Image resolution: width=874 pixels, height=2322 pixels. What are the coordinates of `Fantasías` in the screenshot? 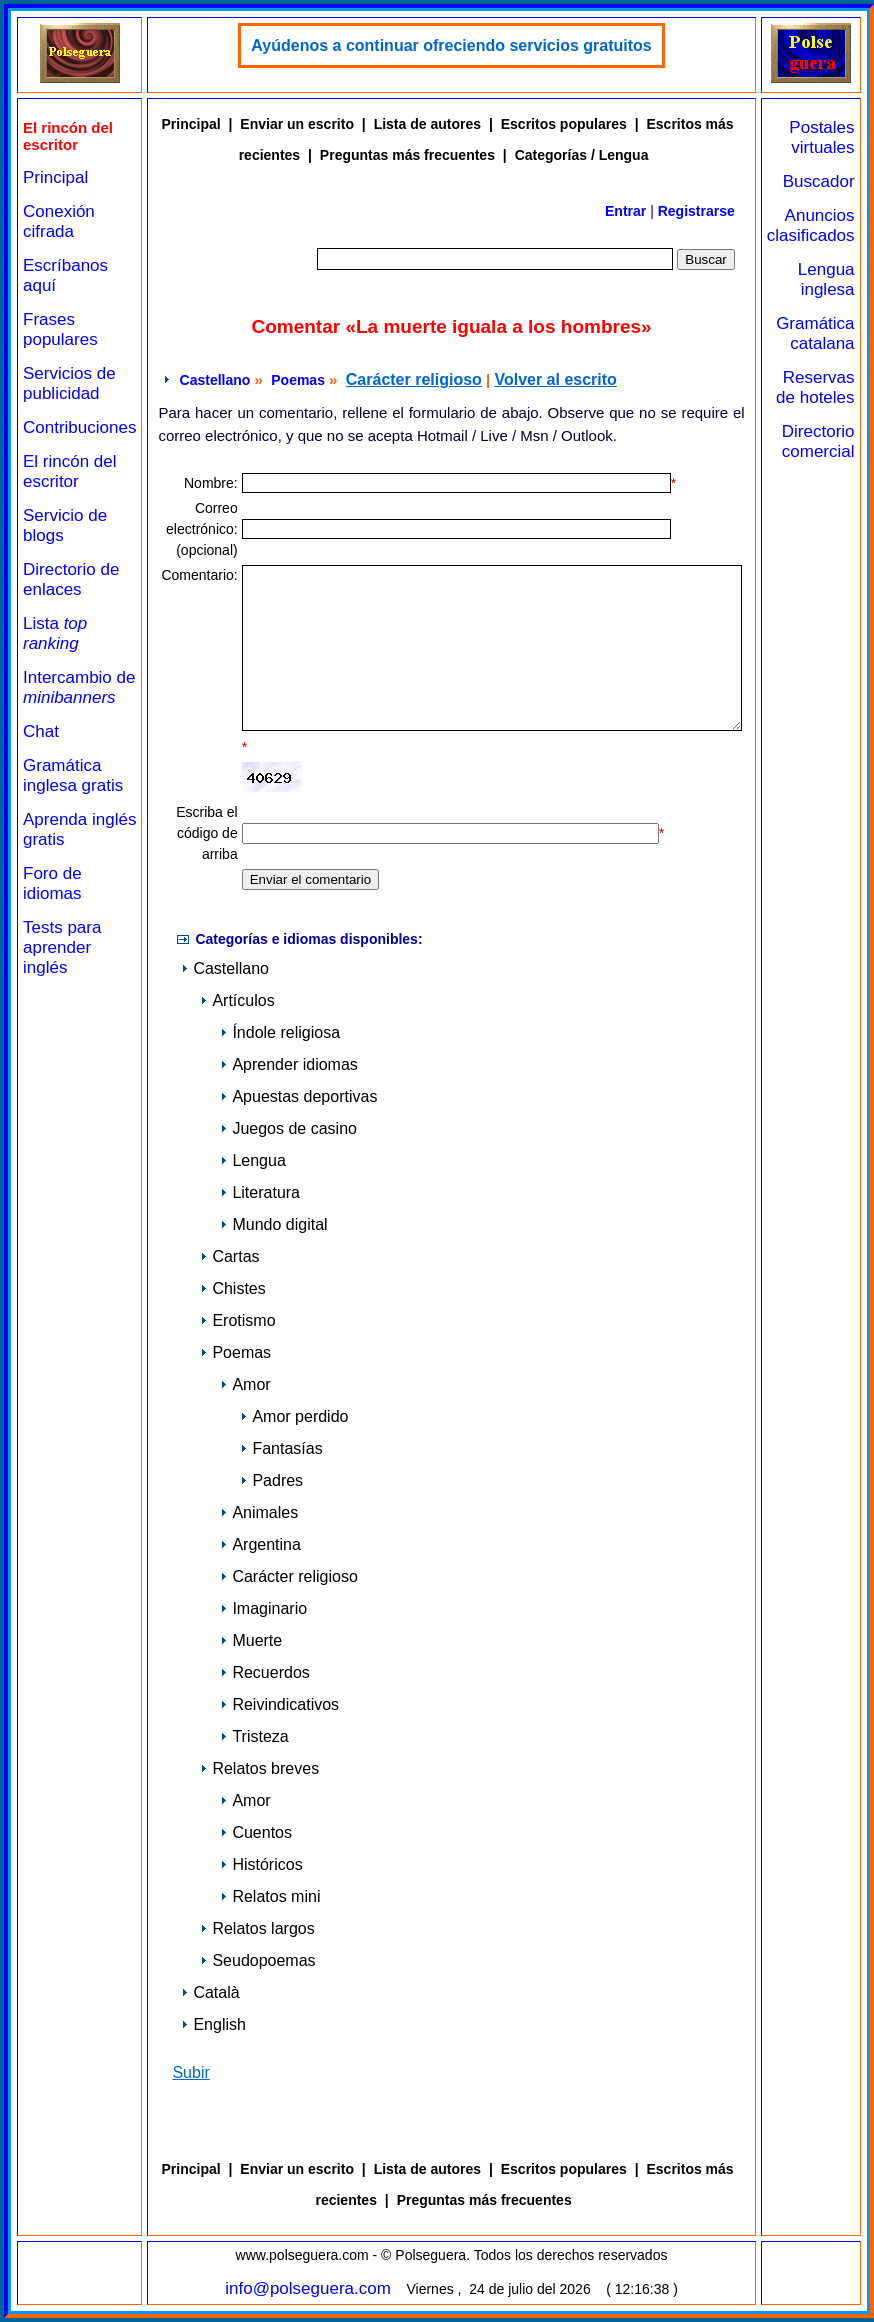 It's located at (281, 1448).